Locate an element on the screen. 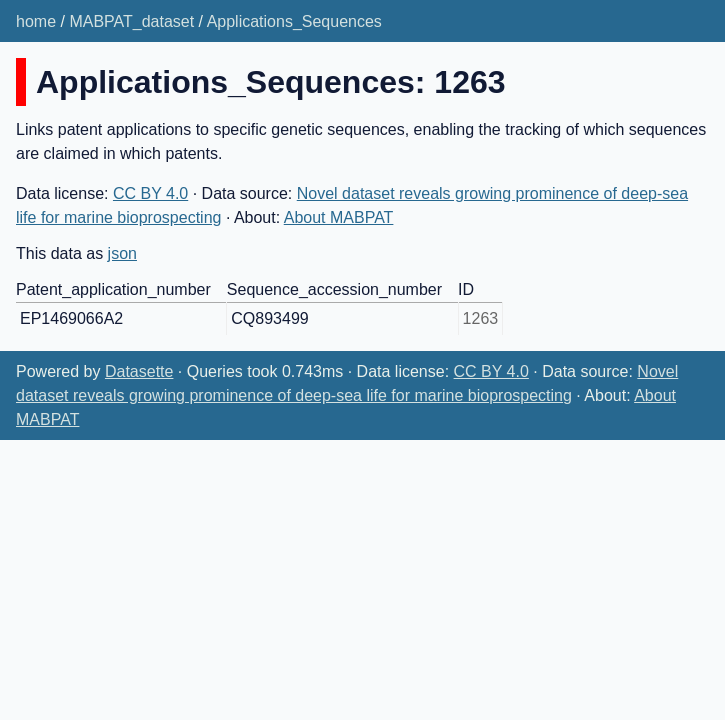  MABPAT_dataset is located at coordinates (131, 21).